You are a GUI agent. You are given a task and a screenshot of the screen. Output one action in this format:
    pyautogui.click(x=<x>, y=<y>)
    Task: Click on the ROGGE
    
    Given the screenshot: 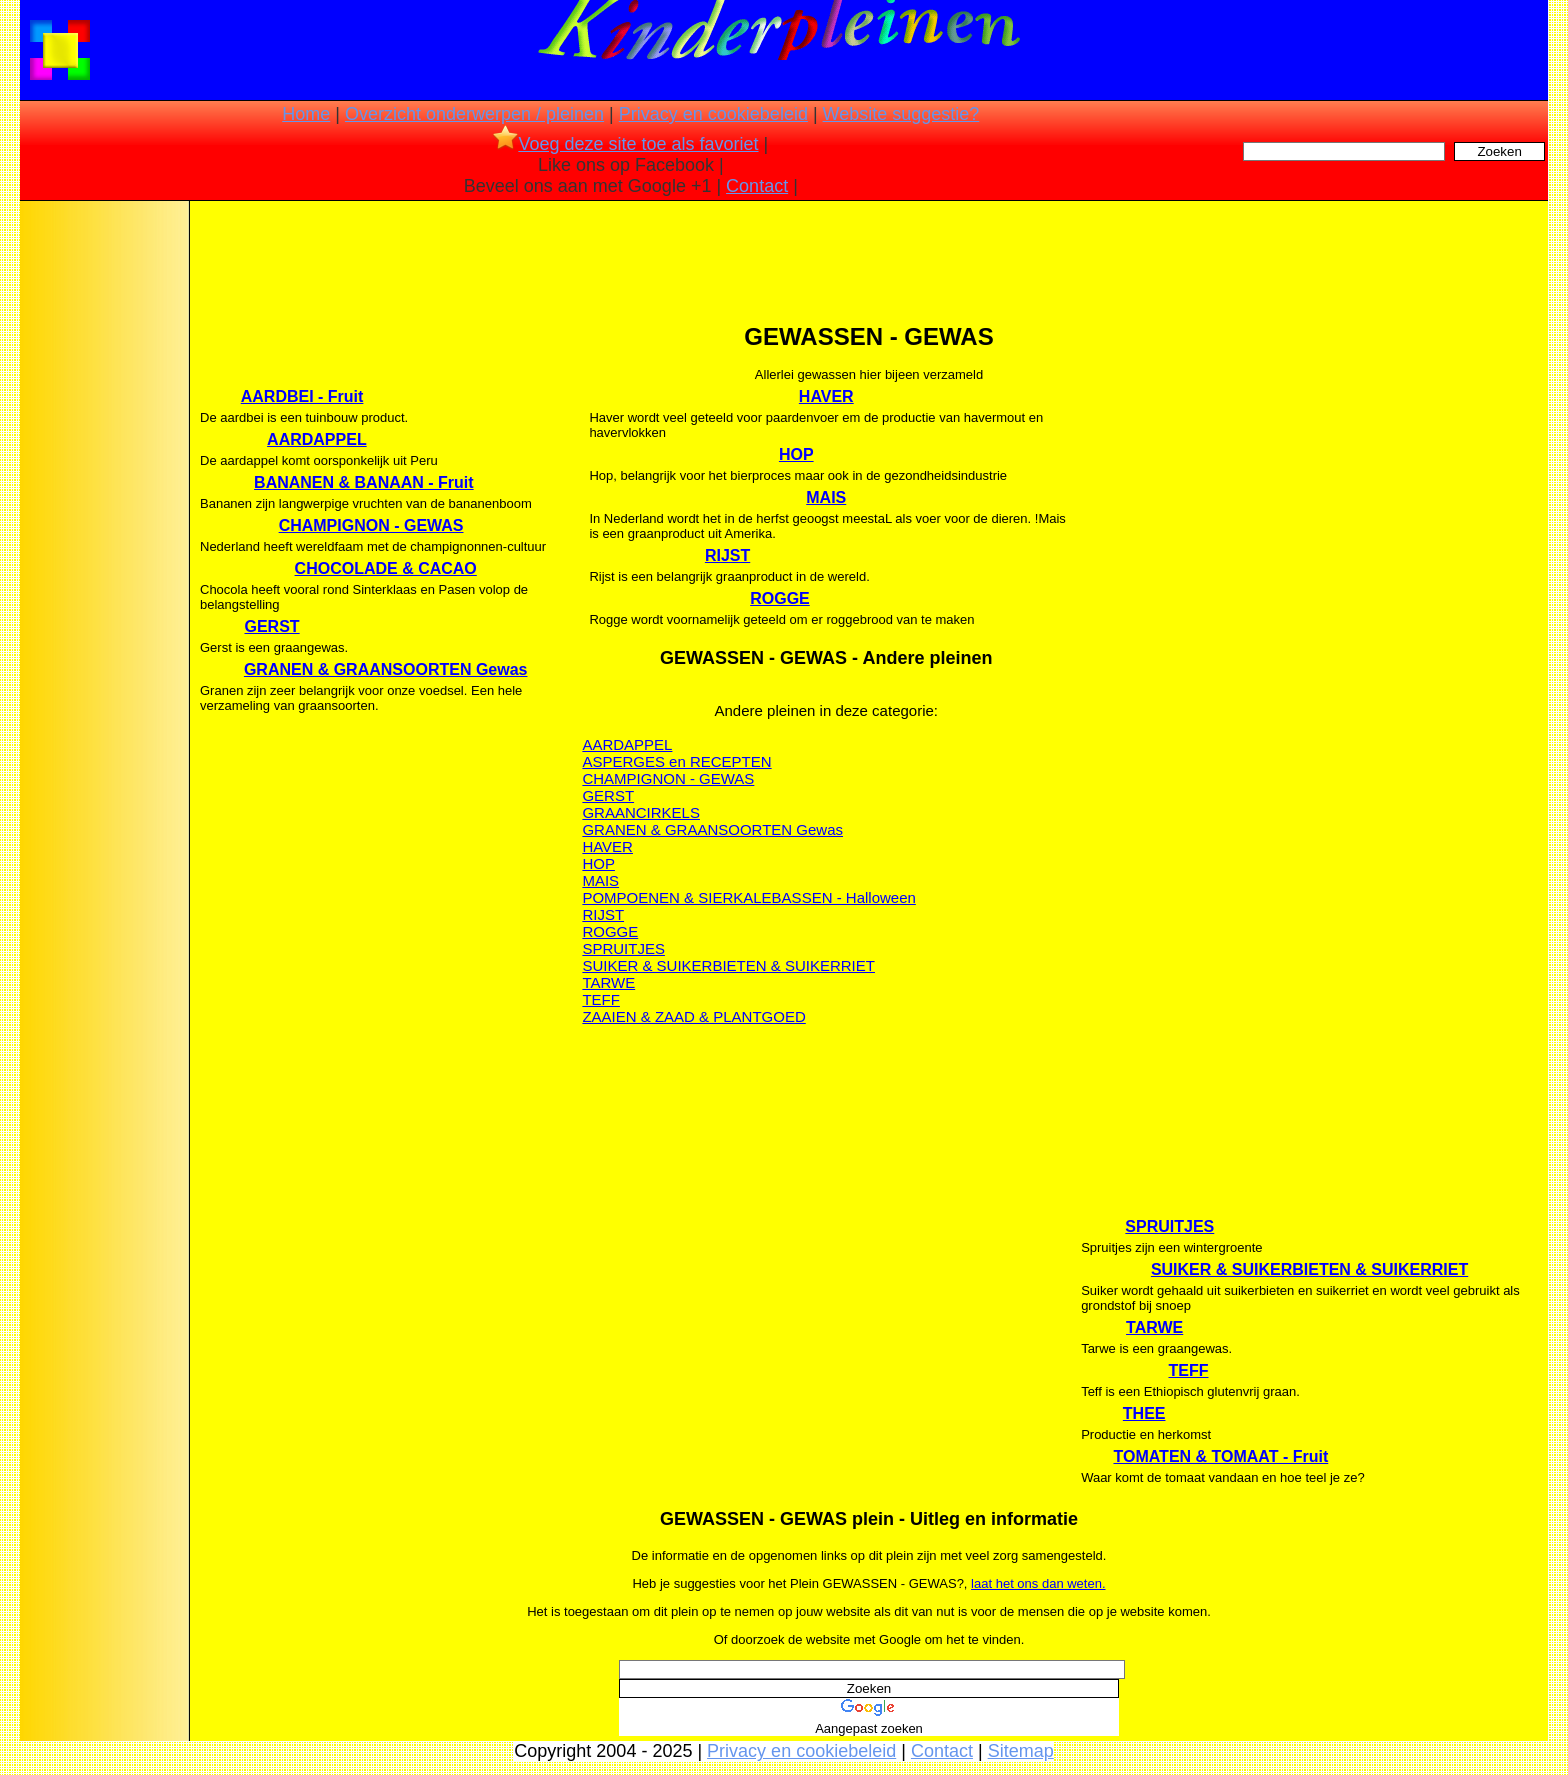 What is the action you would take?
    pyautogui.click(x=780, y=598)
    